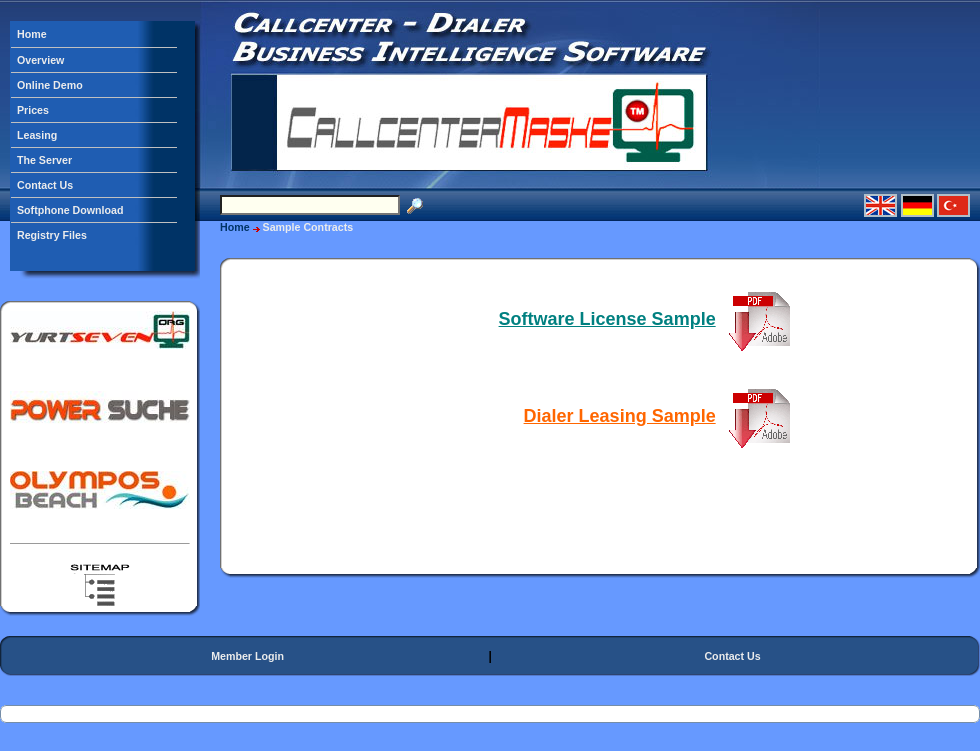 Image resolution: width=980 pixels, height=751 pixels. I want to click on Registry Files, so click(52, 235).